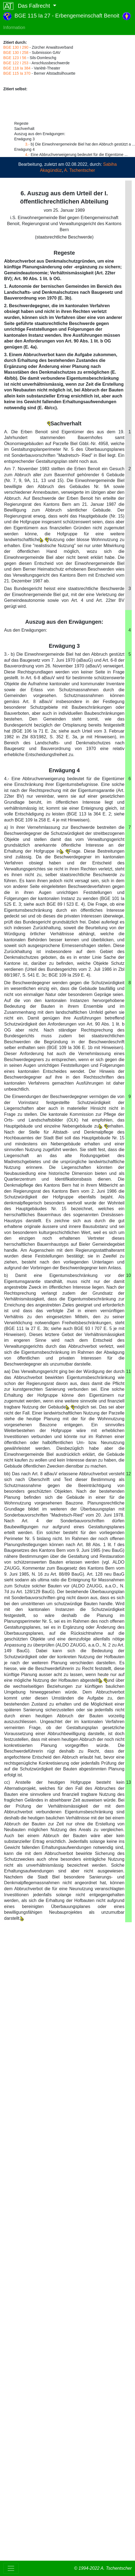  Describe the element at coordinates (128, 1473) in the screenshot. I see `12` at that location.